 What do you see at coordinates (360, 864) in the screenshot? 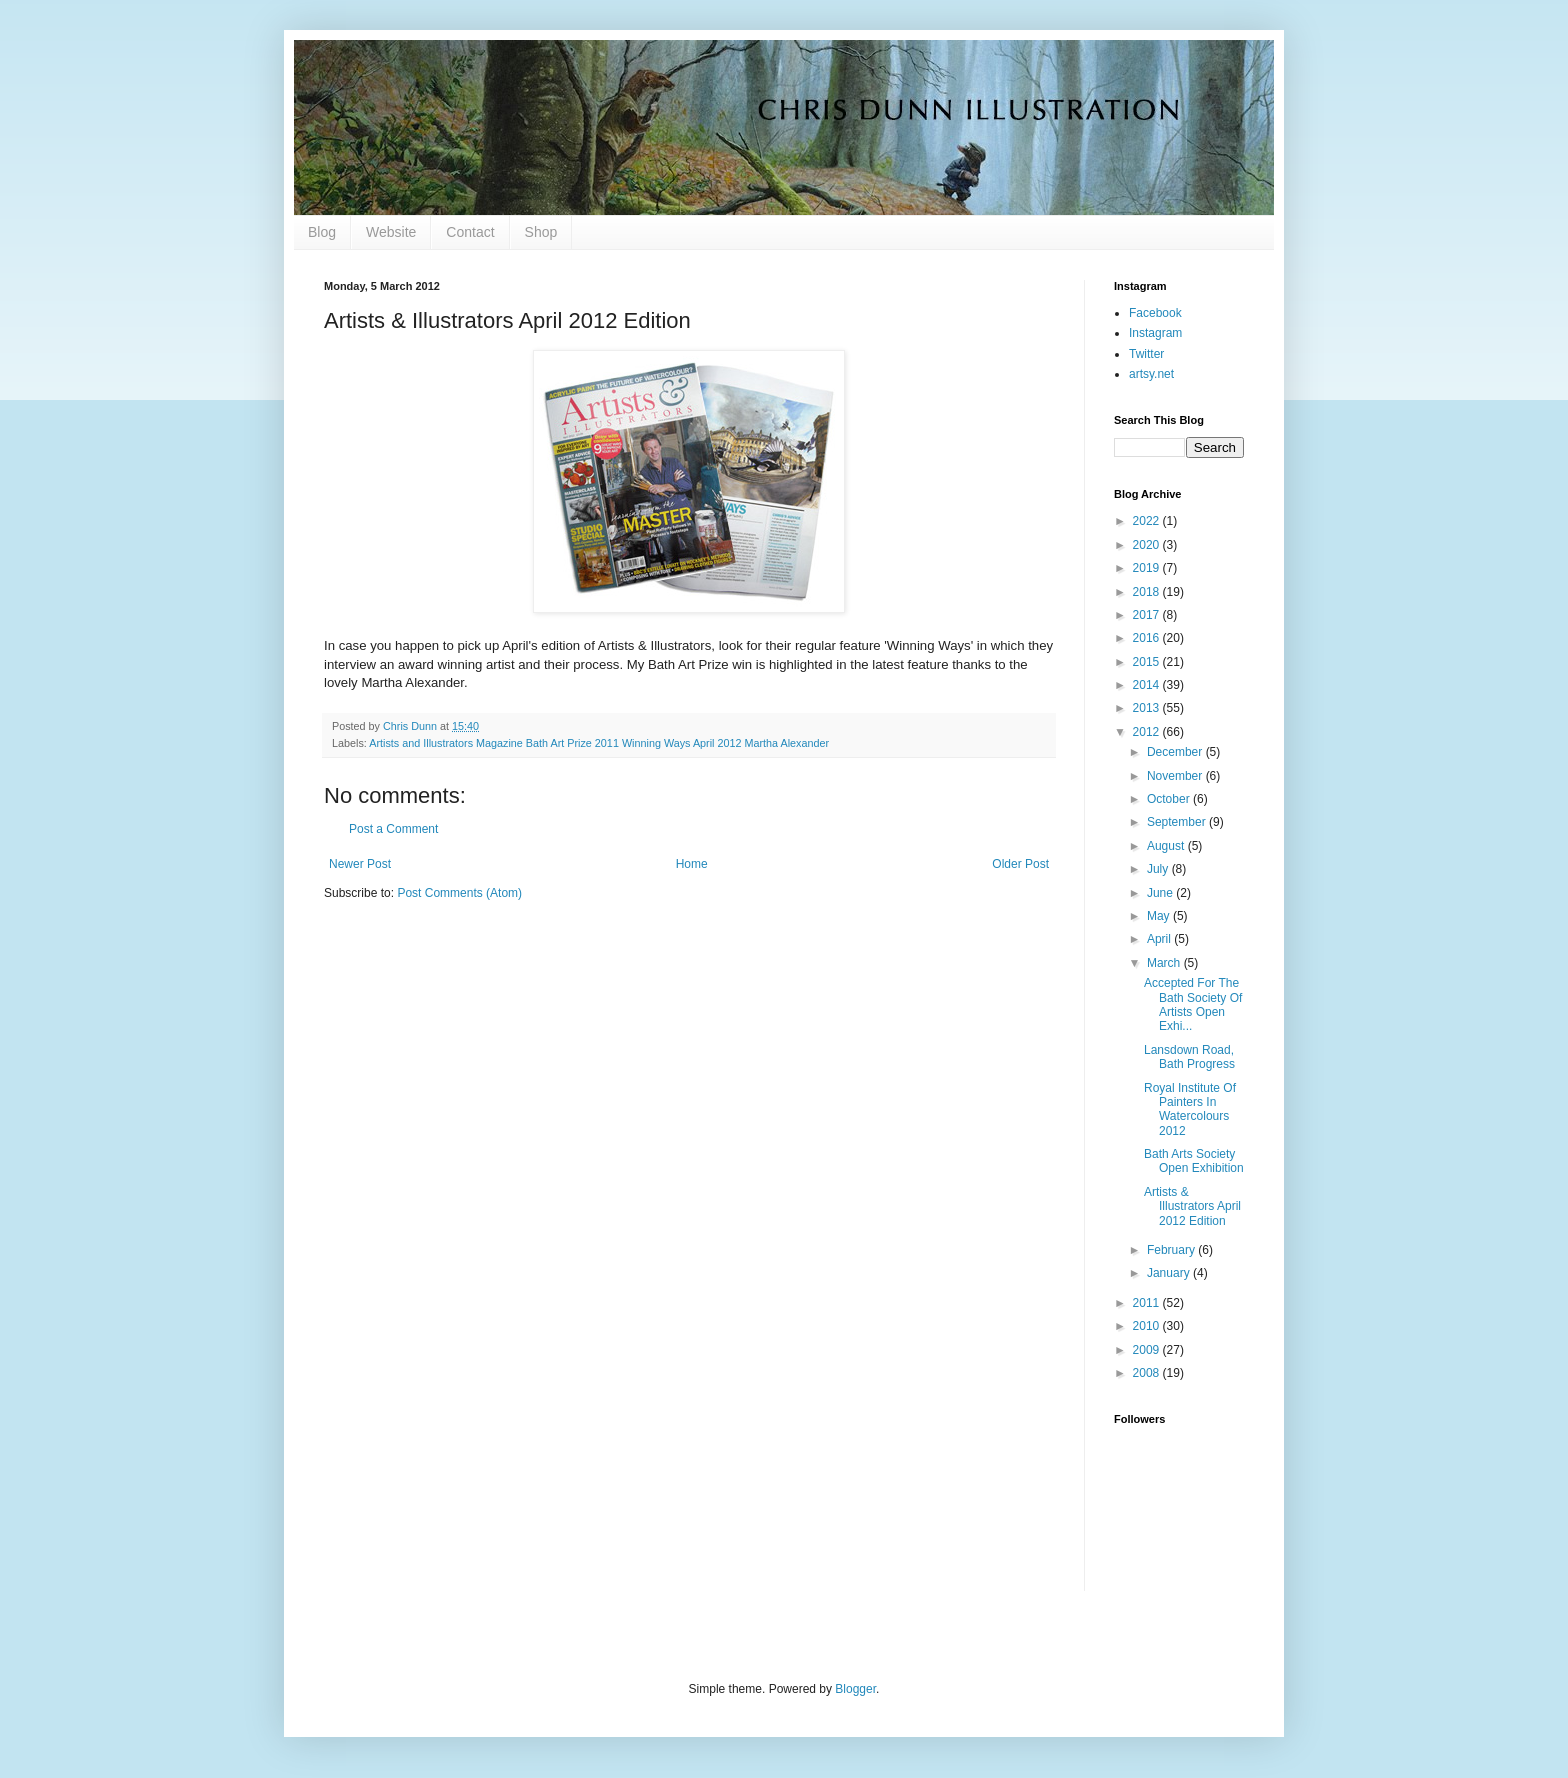
I see `Newer Post` at bounding box center [360, 864].